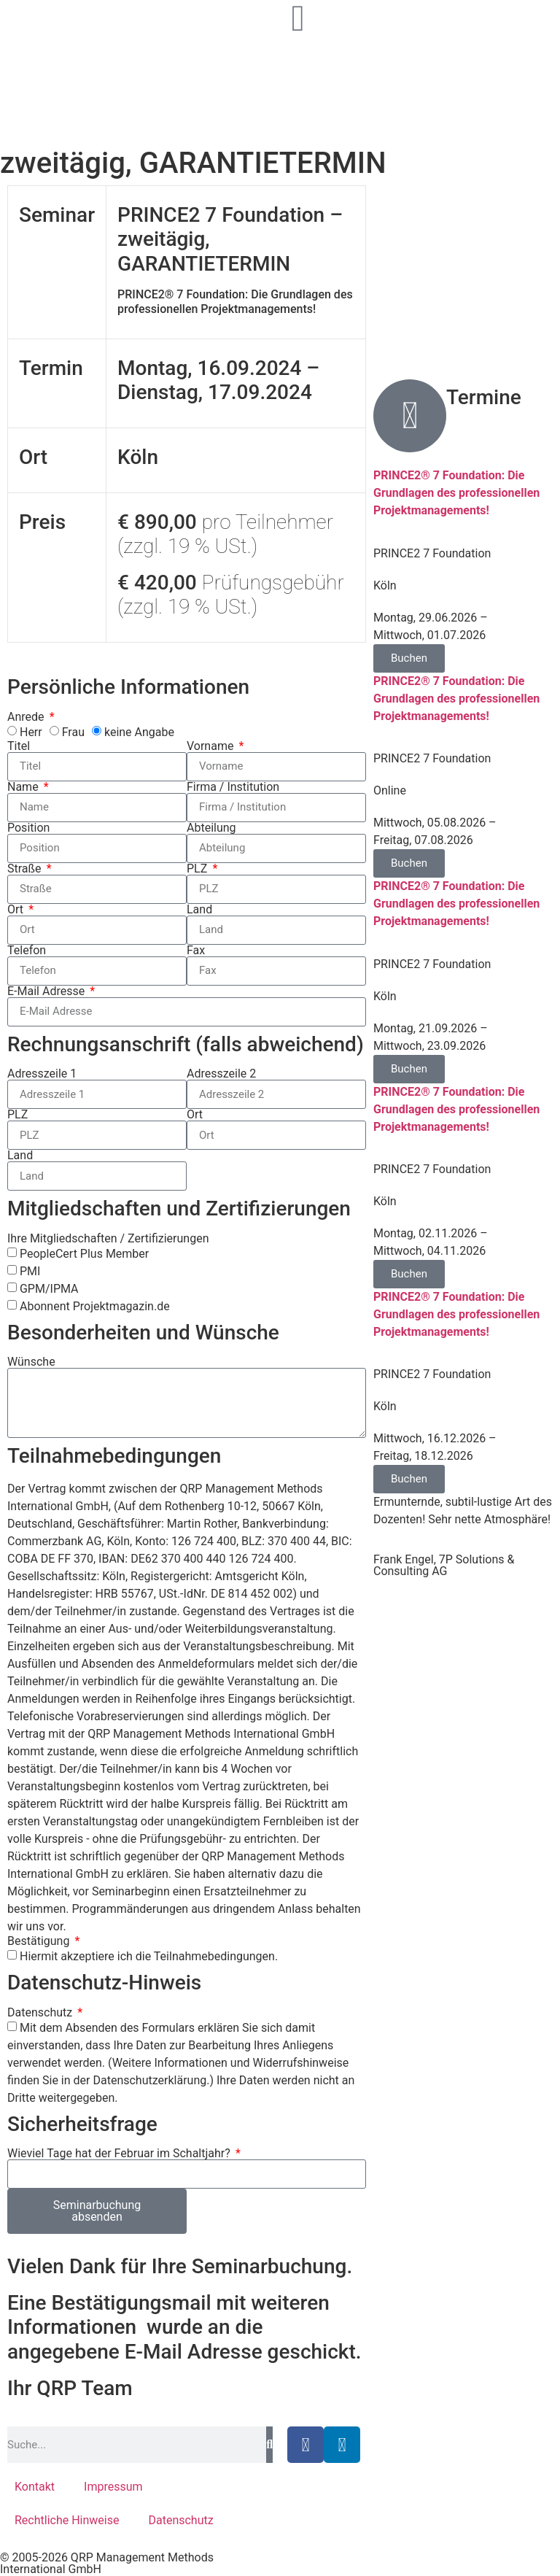 The image size is (560, 2576). I want to click on Name, so click(24, 787).